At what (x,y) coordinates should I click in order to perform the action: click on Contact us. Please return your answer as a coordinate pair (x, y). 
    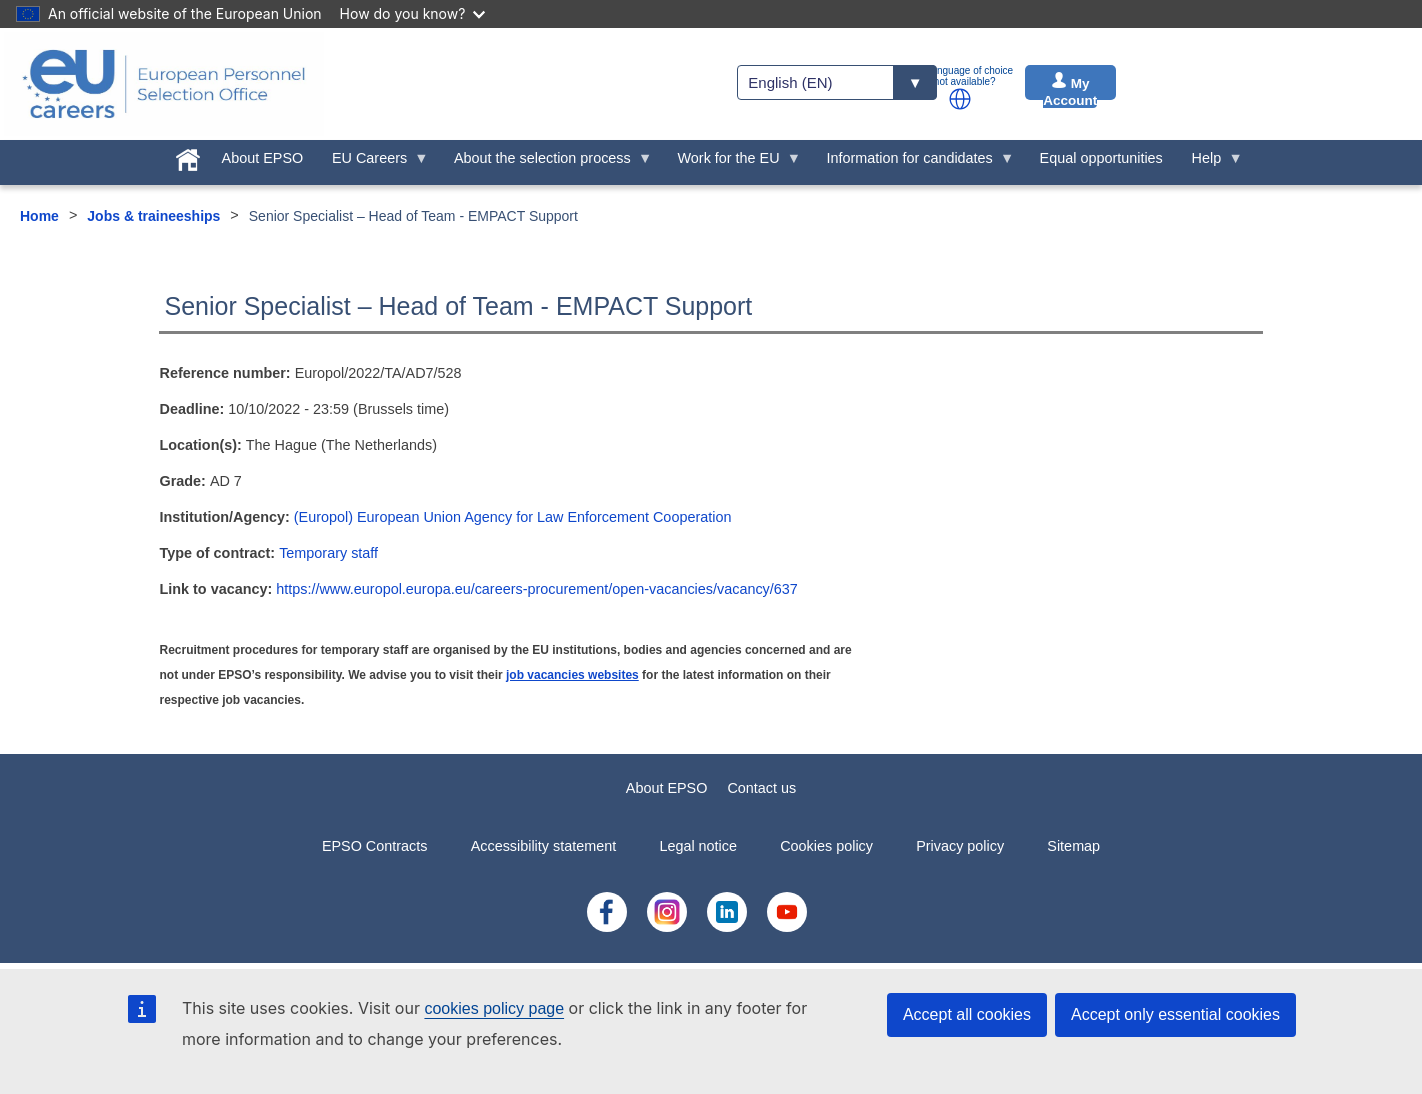
    Looking at the image, I should click on (761, 788).